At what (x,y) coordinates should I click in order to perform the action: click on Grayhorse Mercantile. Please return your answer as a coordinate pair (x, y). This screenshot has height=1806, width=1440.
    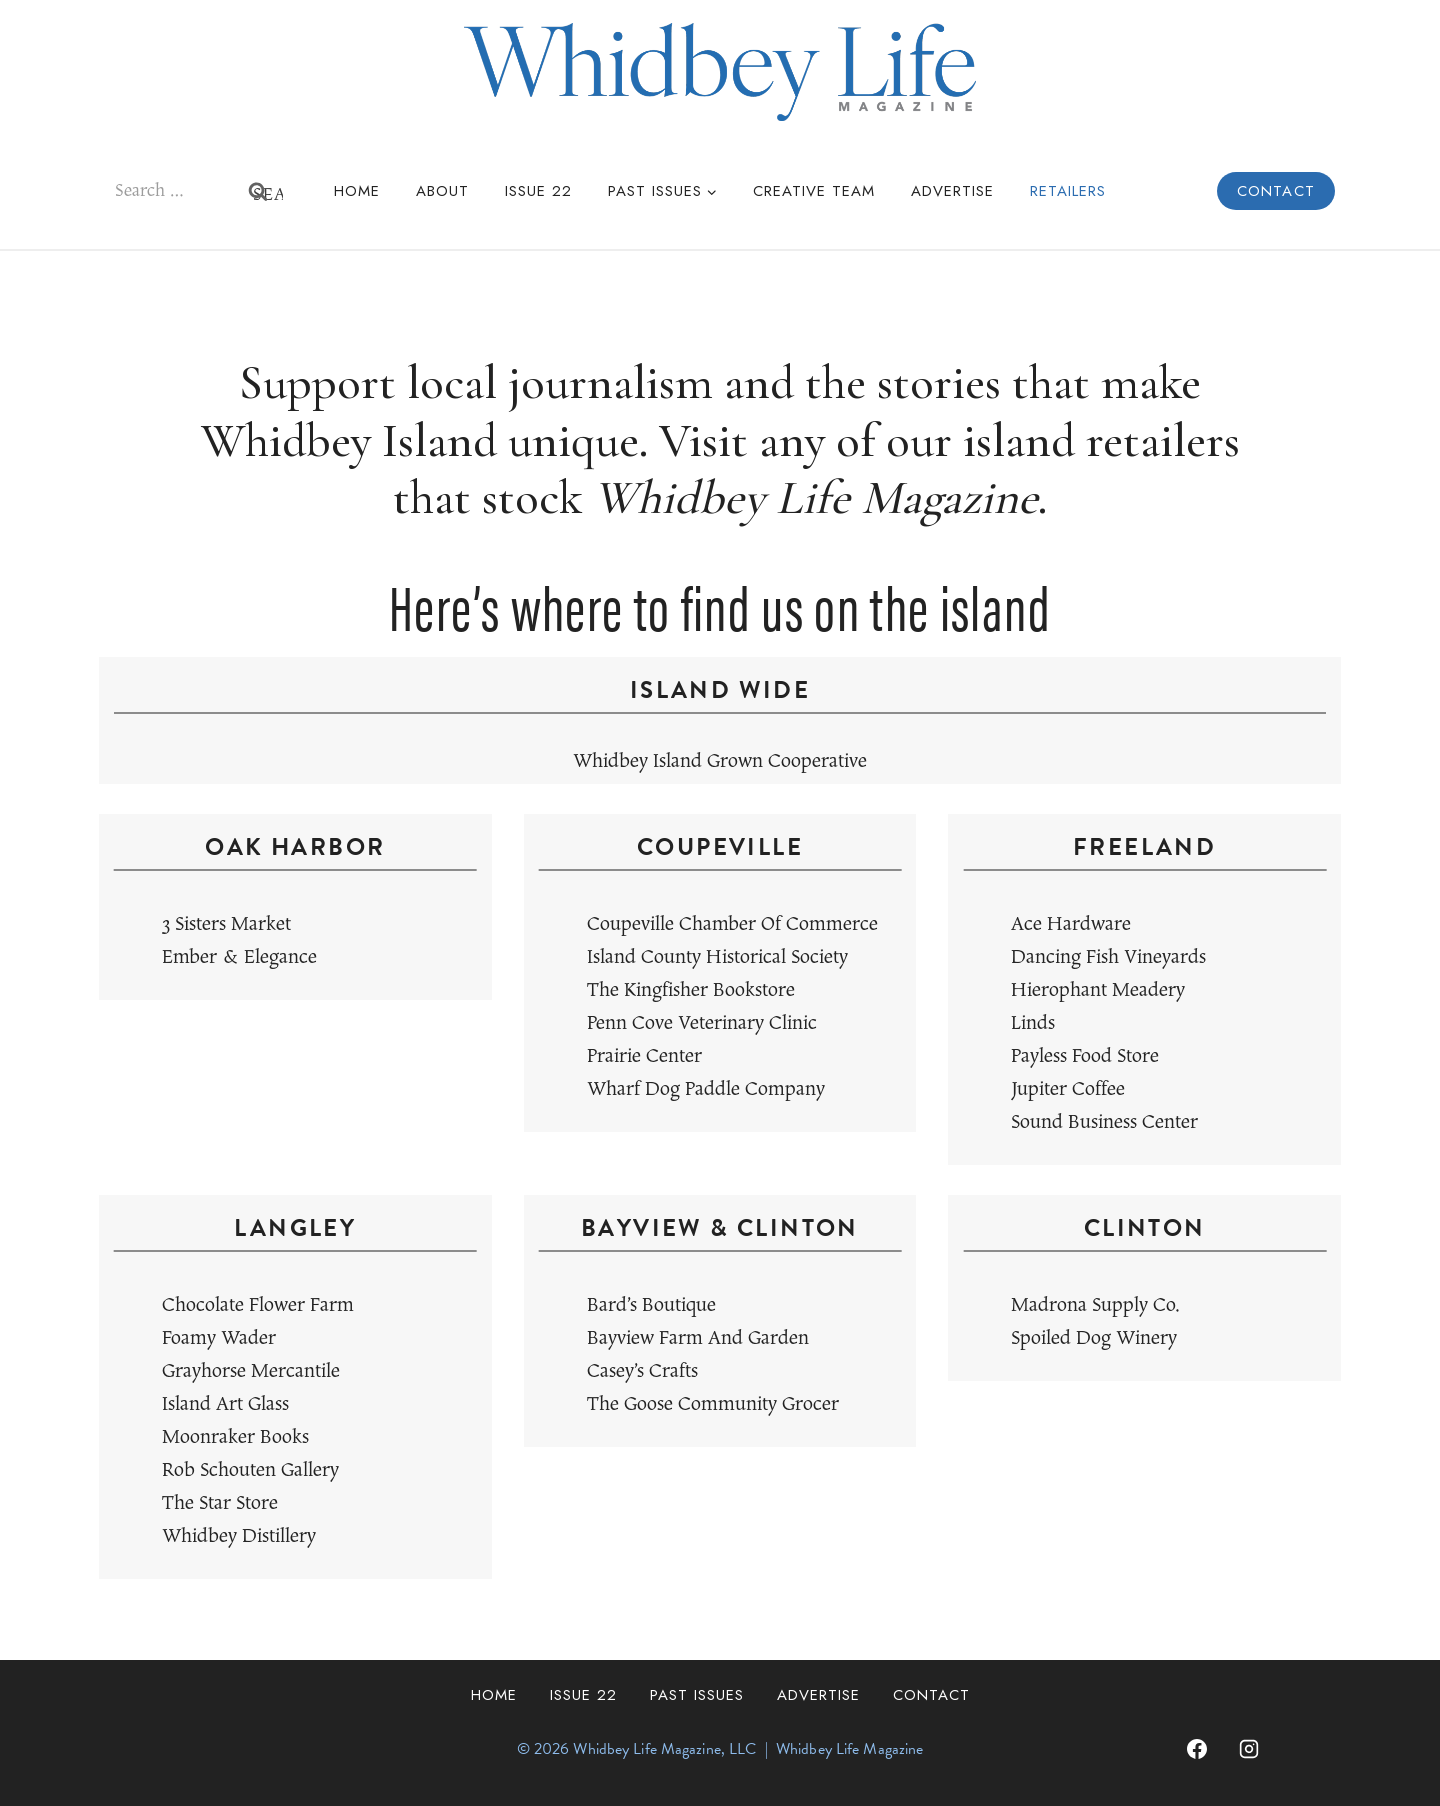
    Looking at the image, I should click on (251, 1371).